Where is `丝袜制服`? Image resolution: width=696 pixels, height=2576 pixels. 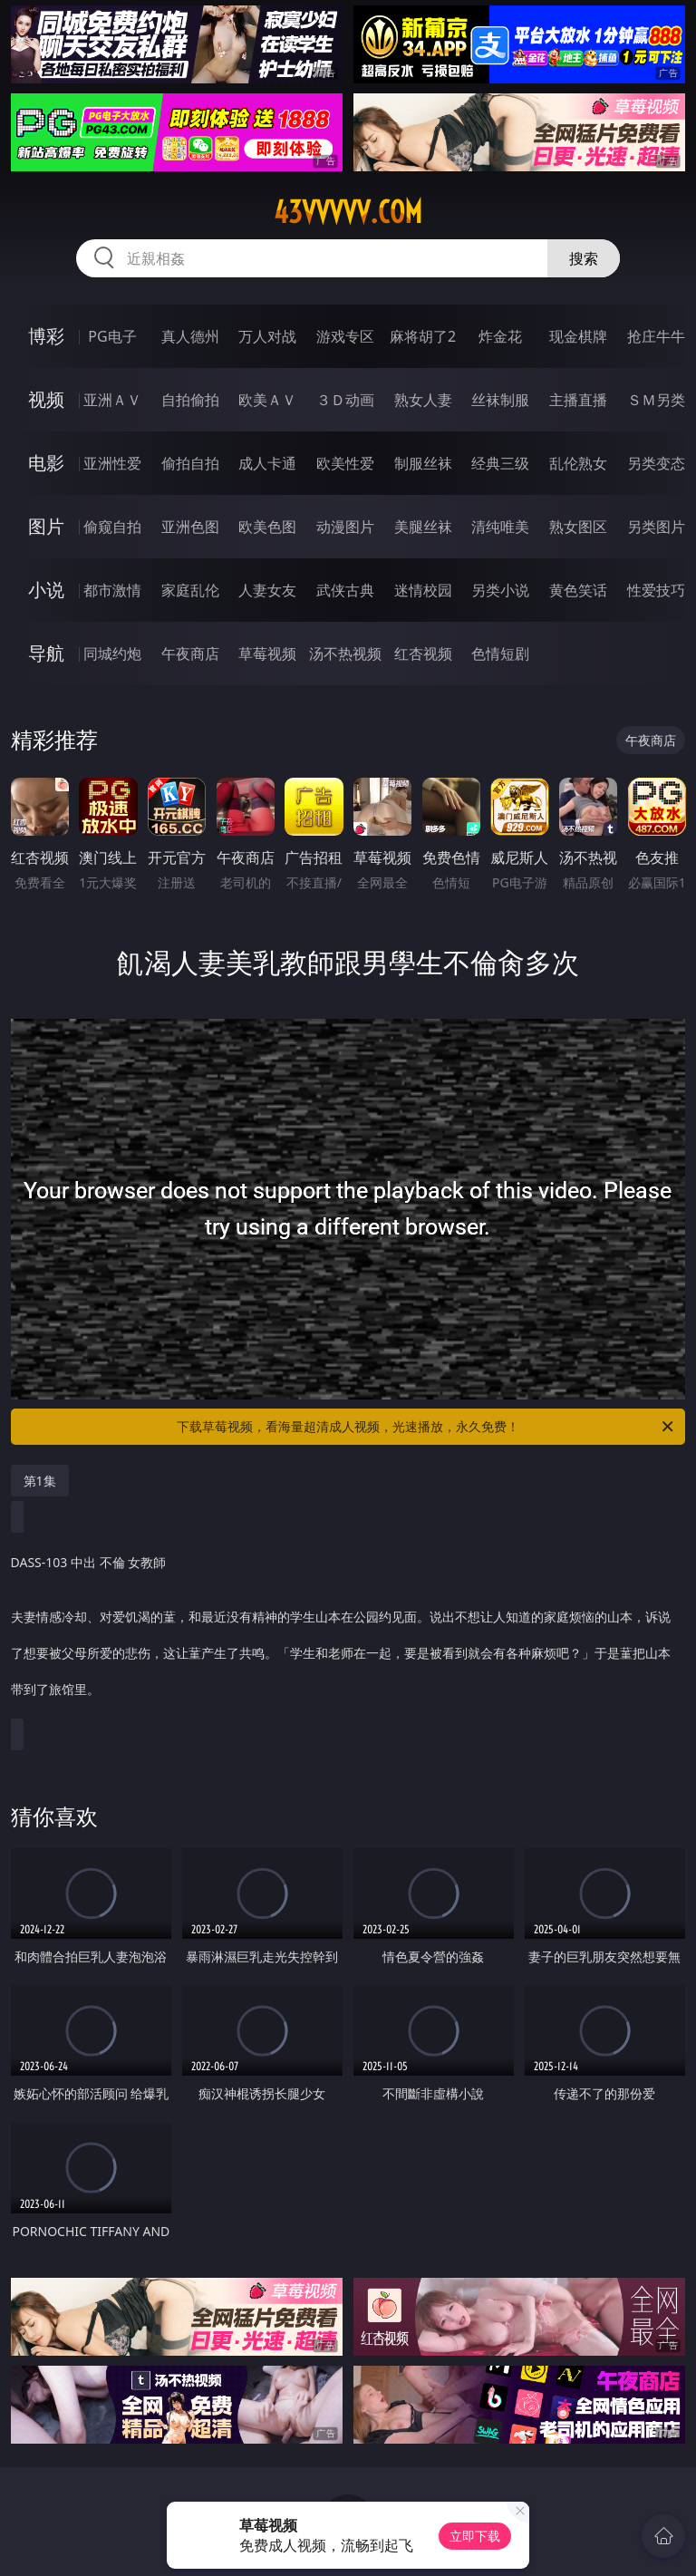 丝袜制服 is located at coordinates (500, 400).